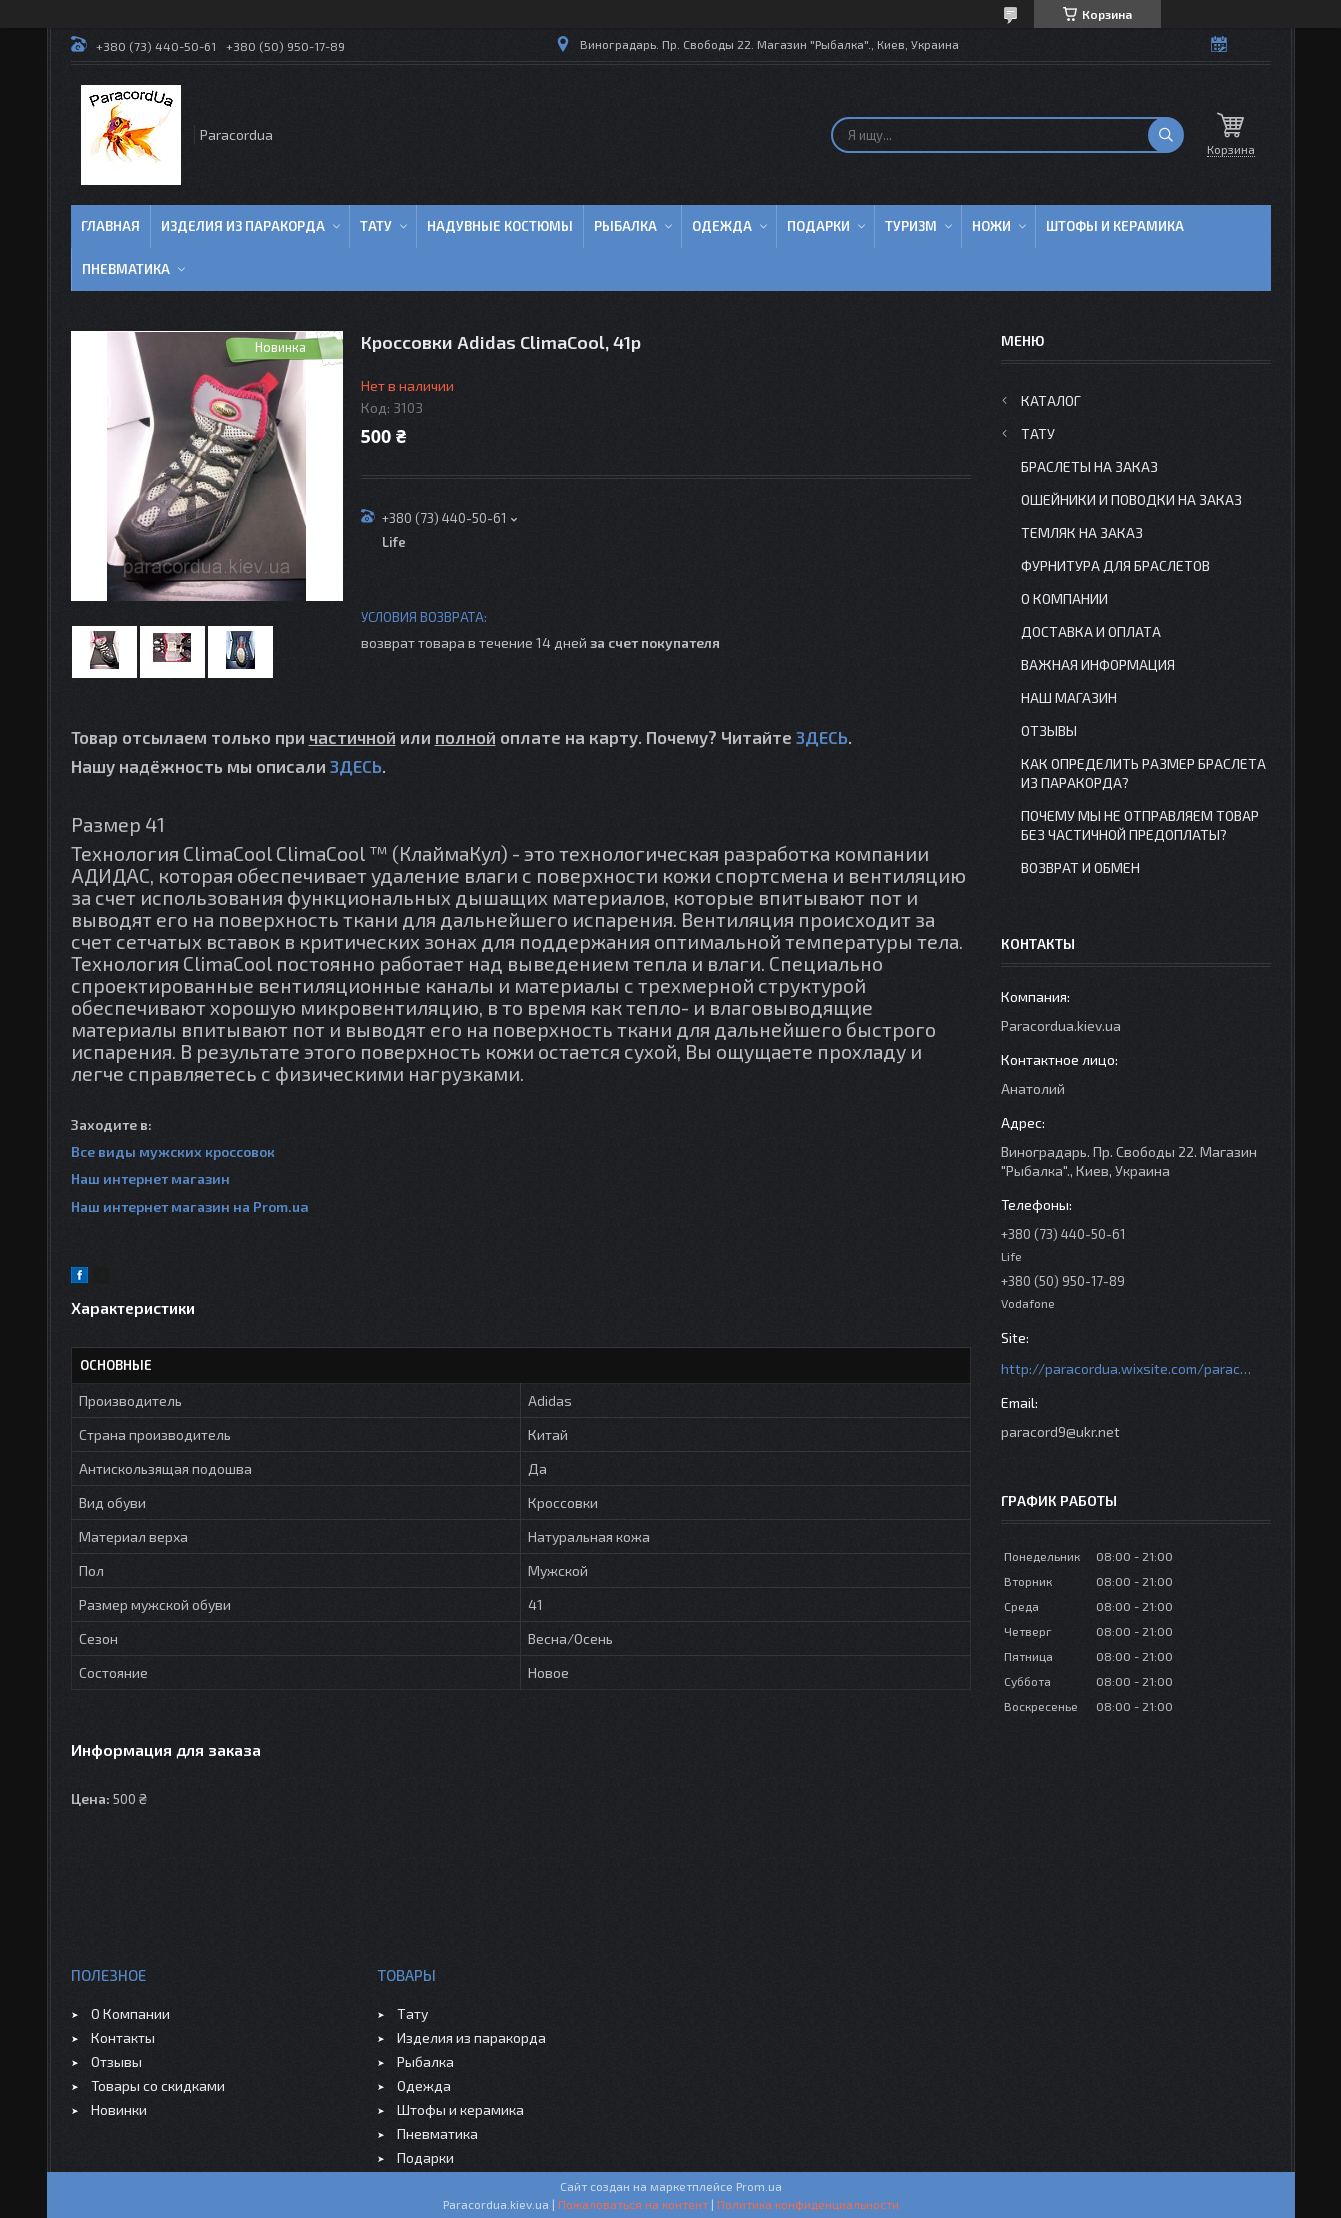 Image resolution: width=1341 pixels, height=2218 pixels. I want to click on paracord9@ukr.net, so click(1060, 1431).